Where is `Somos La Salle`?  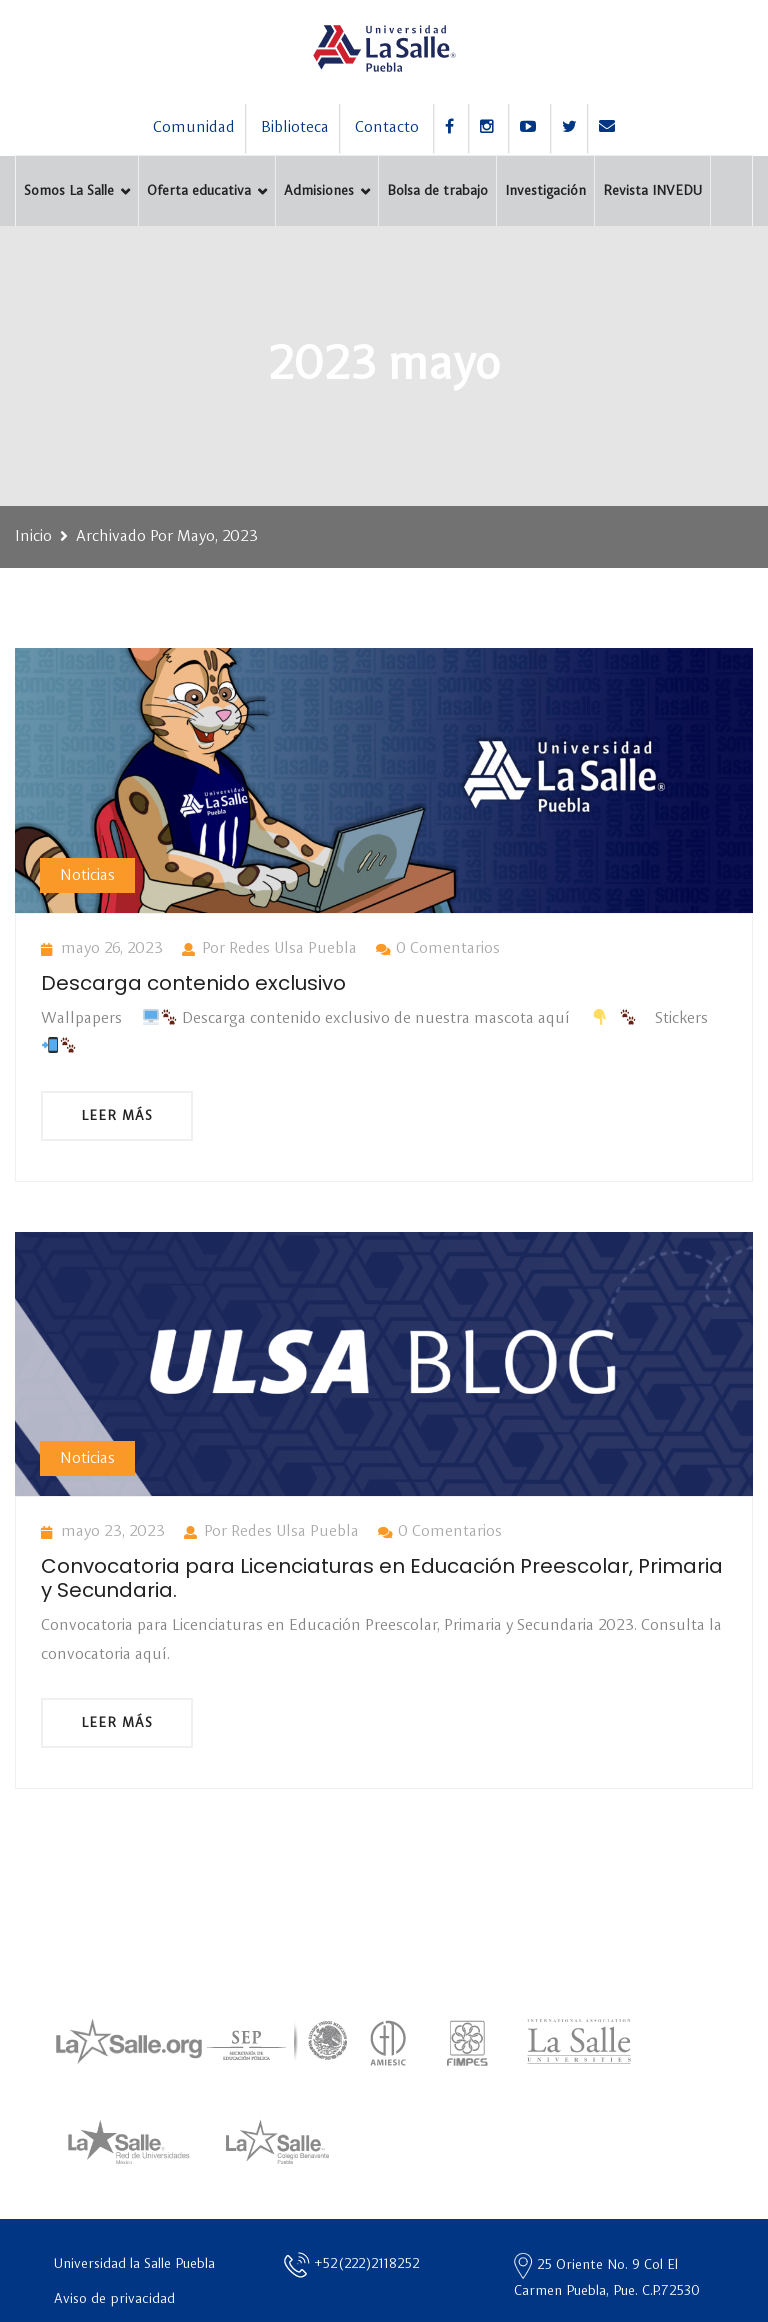
Somos La Salle is located at coordinates (69, 191).